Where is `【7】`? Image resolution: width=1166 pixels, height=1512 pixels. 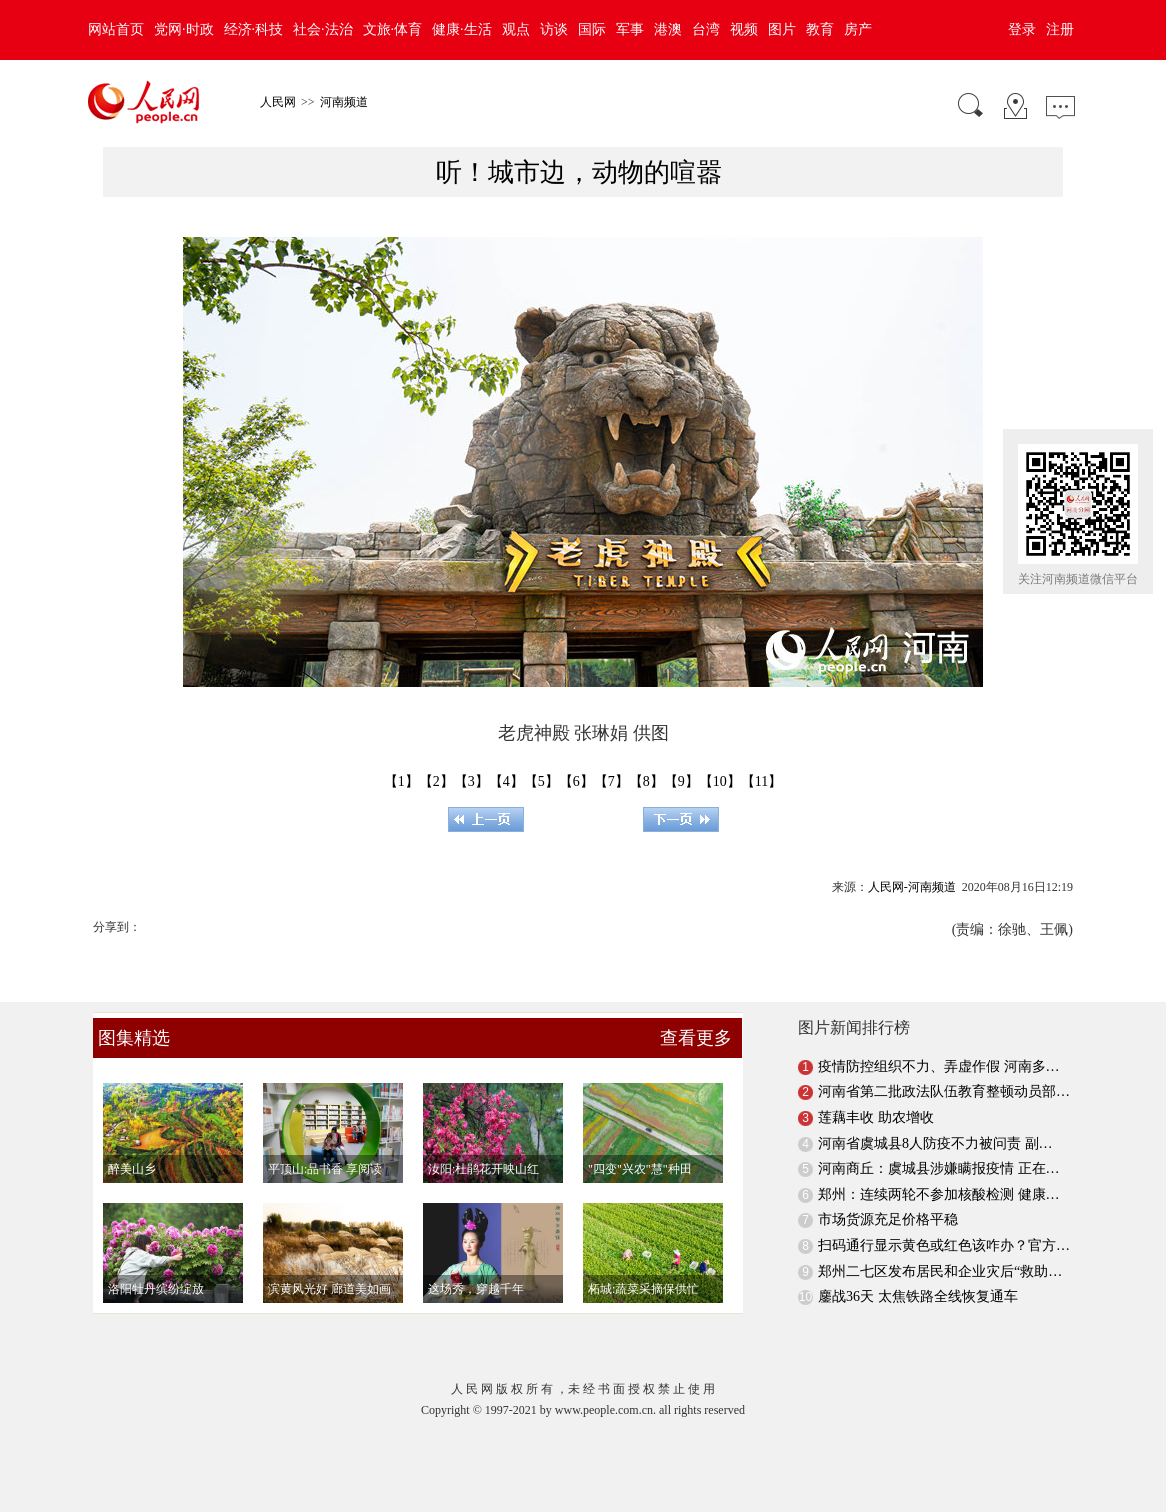
【7】 is located at coordinates (611, 781).